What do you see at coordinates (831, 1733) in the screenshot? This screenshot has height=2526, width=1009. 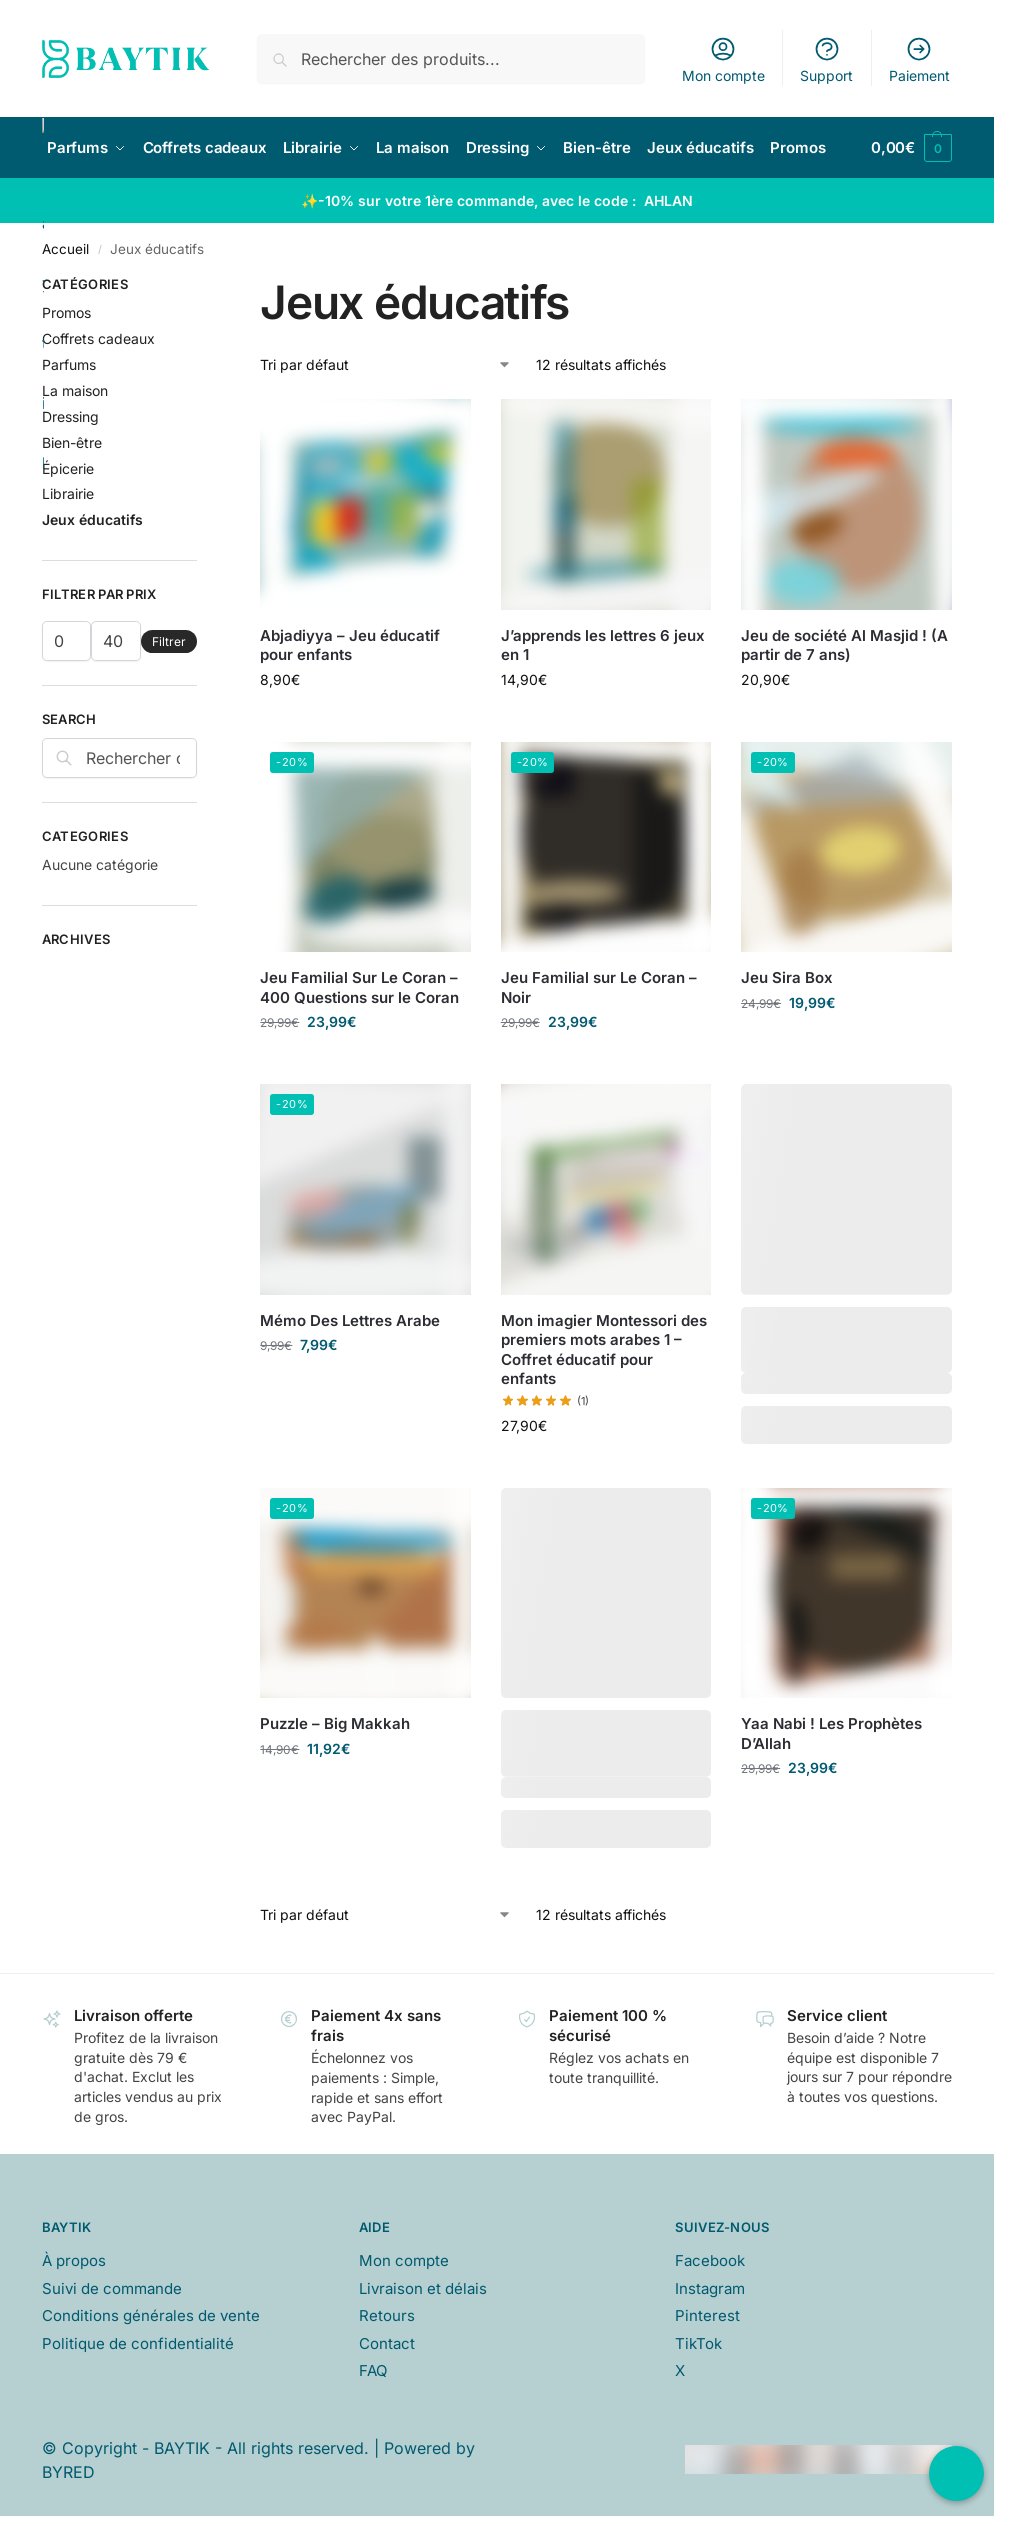 I see `Yaa Nabi ! Les Prophètes D’Allah` at bounding box center [831, 1733].